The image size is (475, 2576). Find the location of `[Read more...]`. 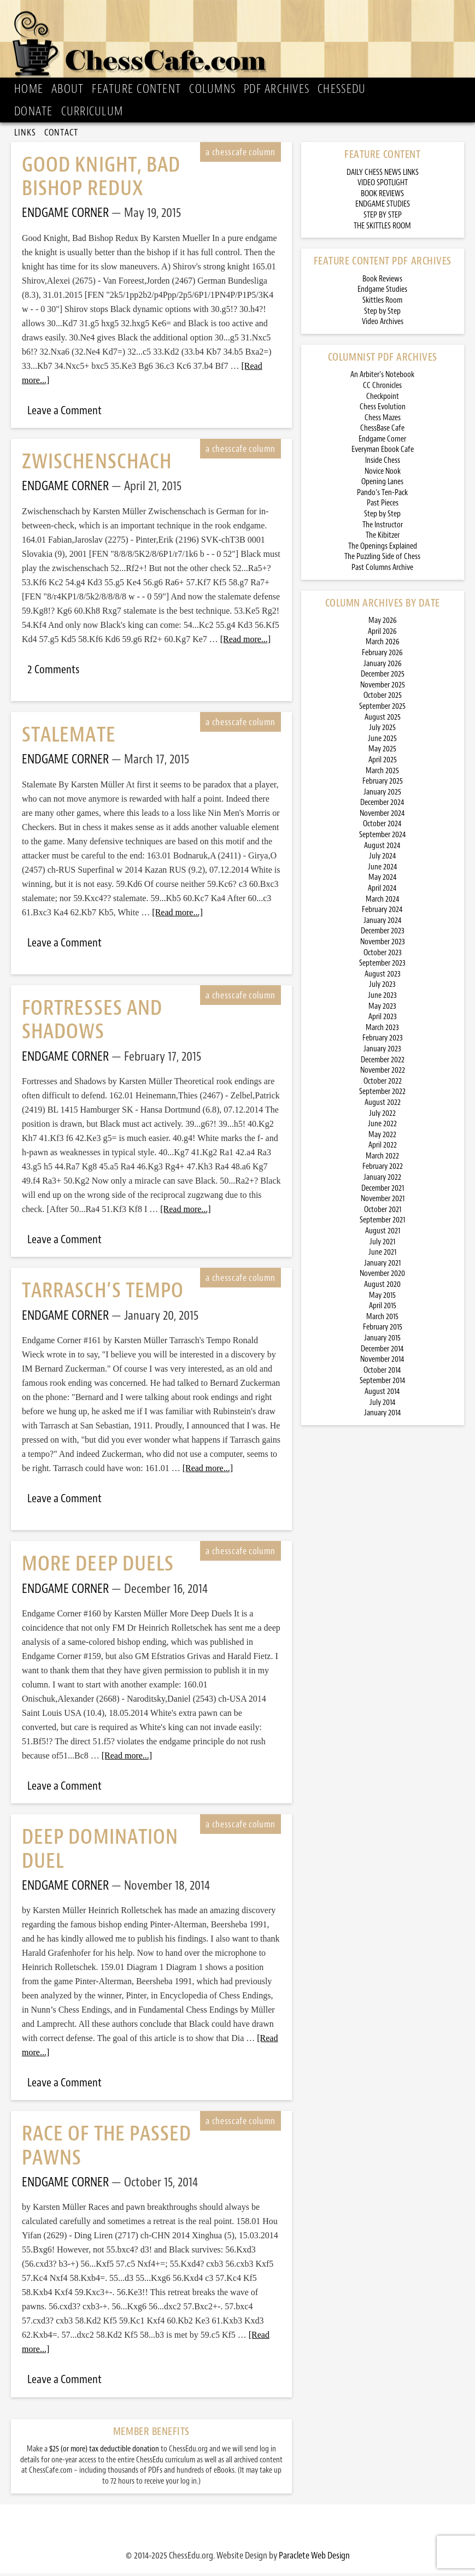

[Read more...] is located at coordinates (245, 641).